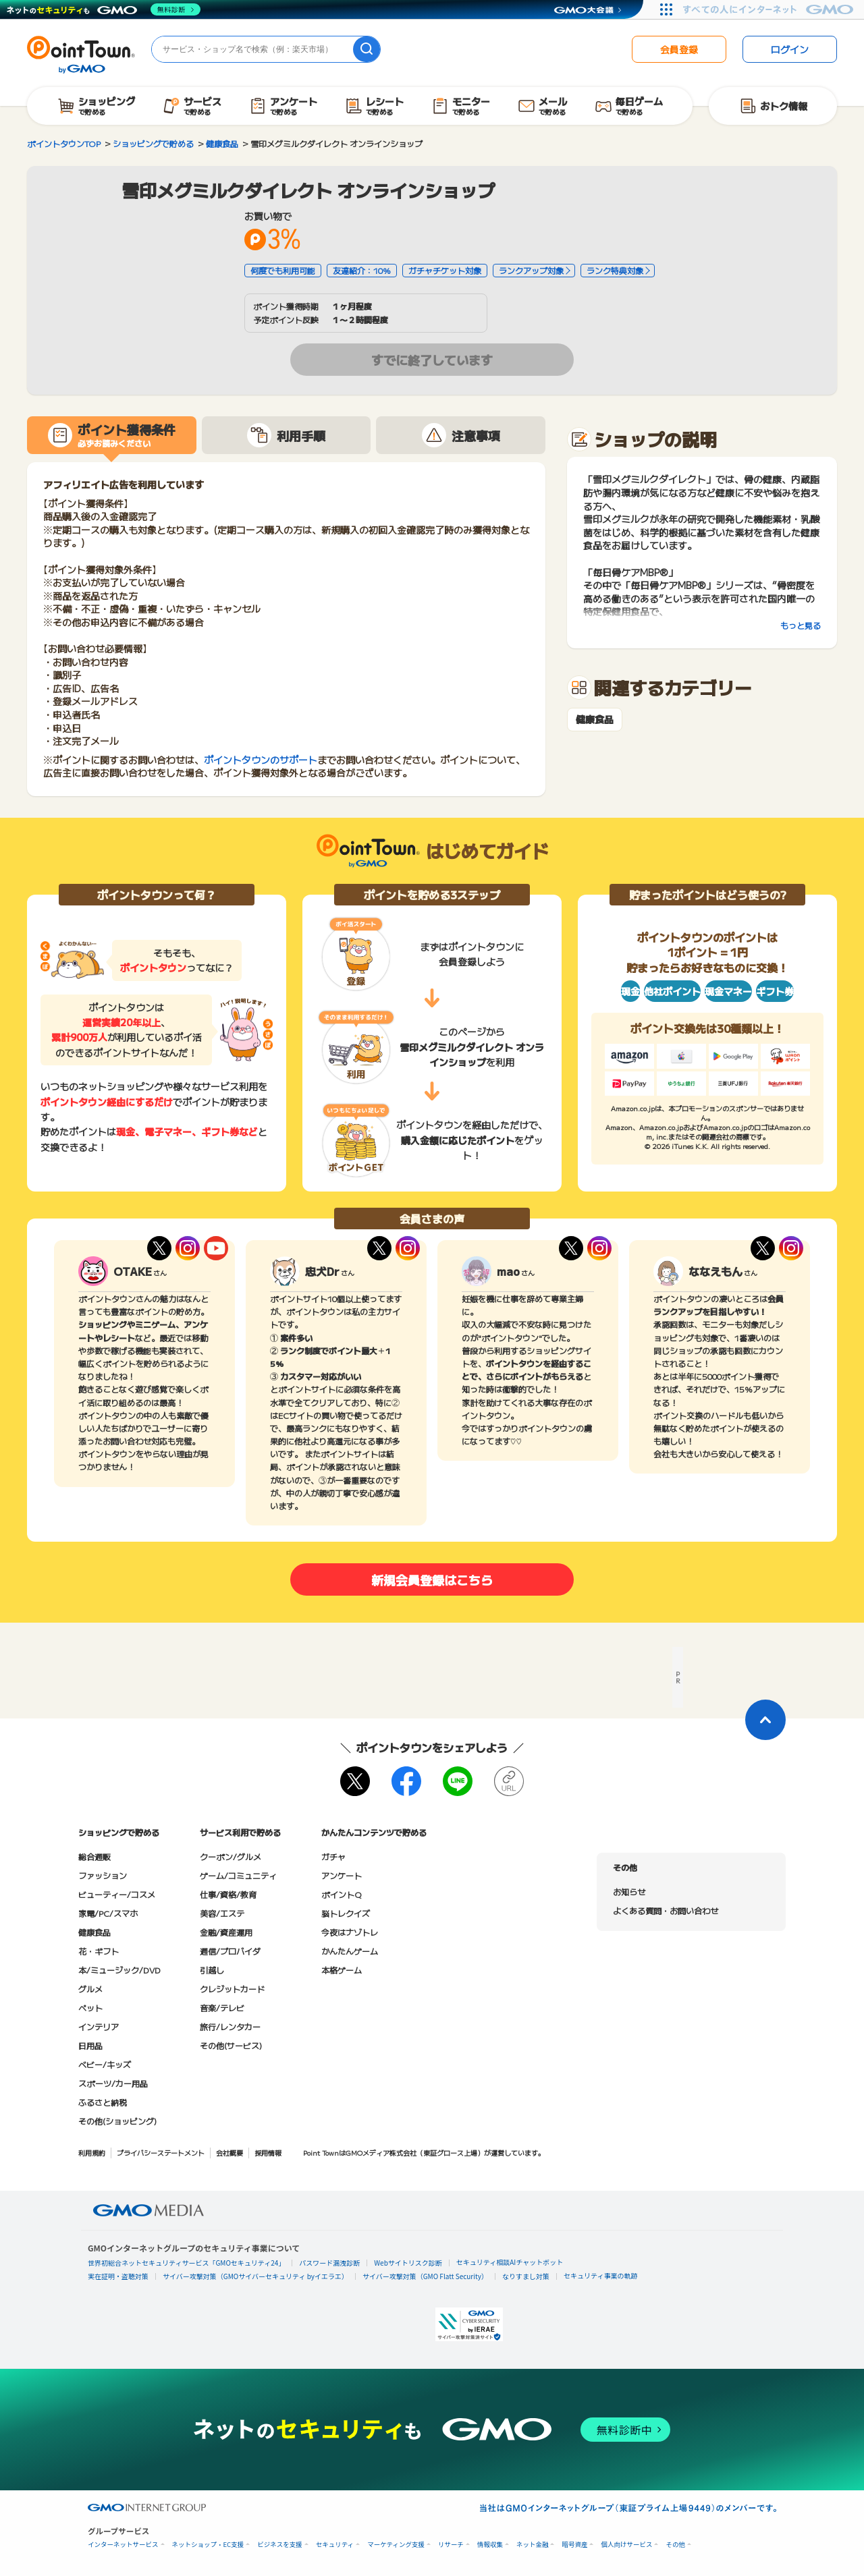 The width and height of the screenshot is (864, 2576). Describe the element at coordinates (90, 2007) in the screenshot. I see `ペット` at that location.